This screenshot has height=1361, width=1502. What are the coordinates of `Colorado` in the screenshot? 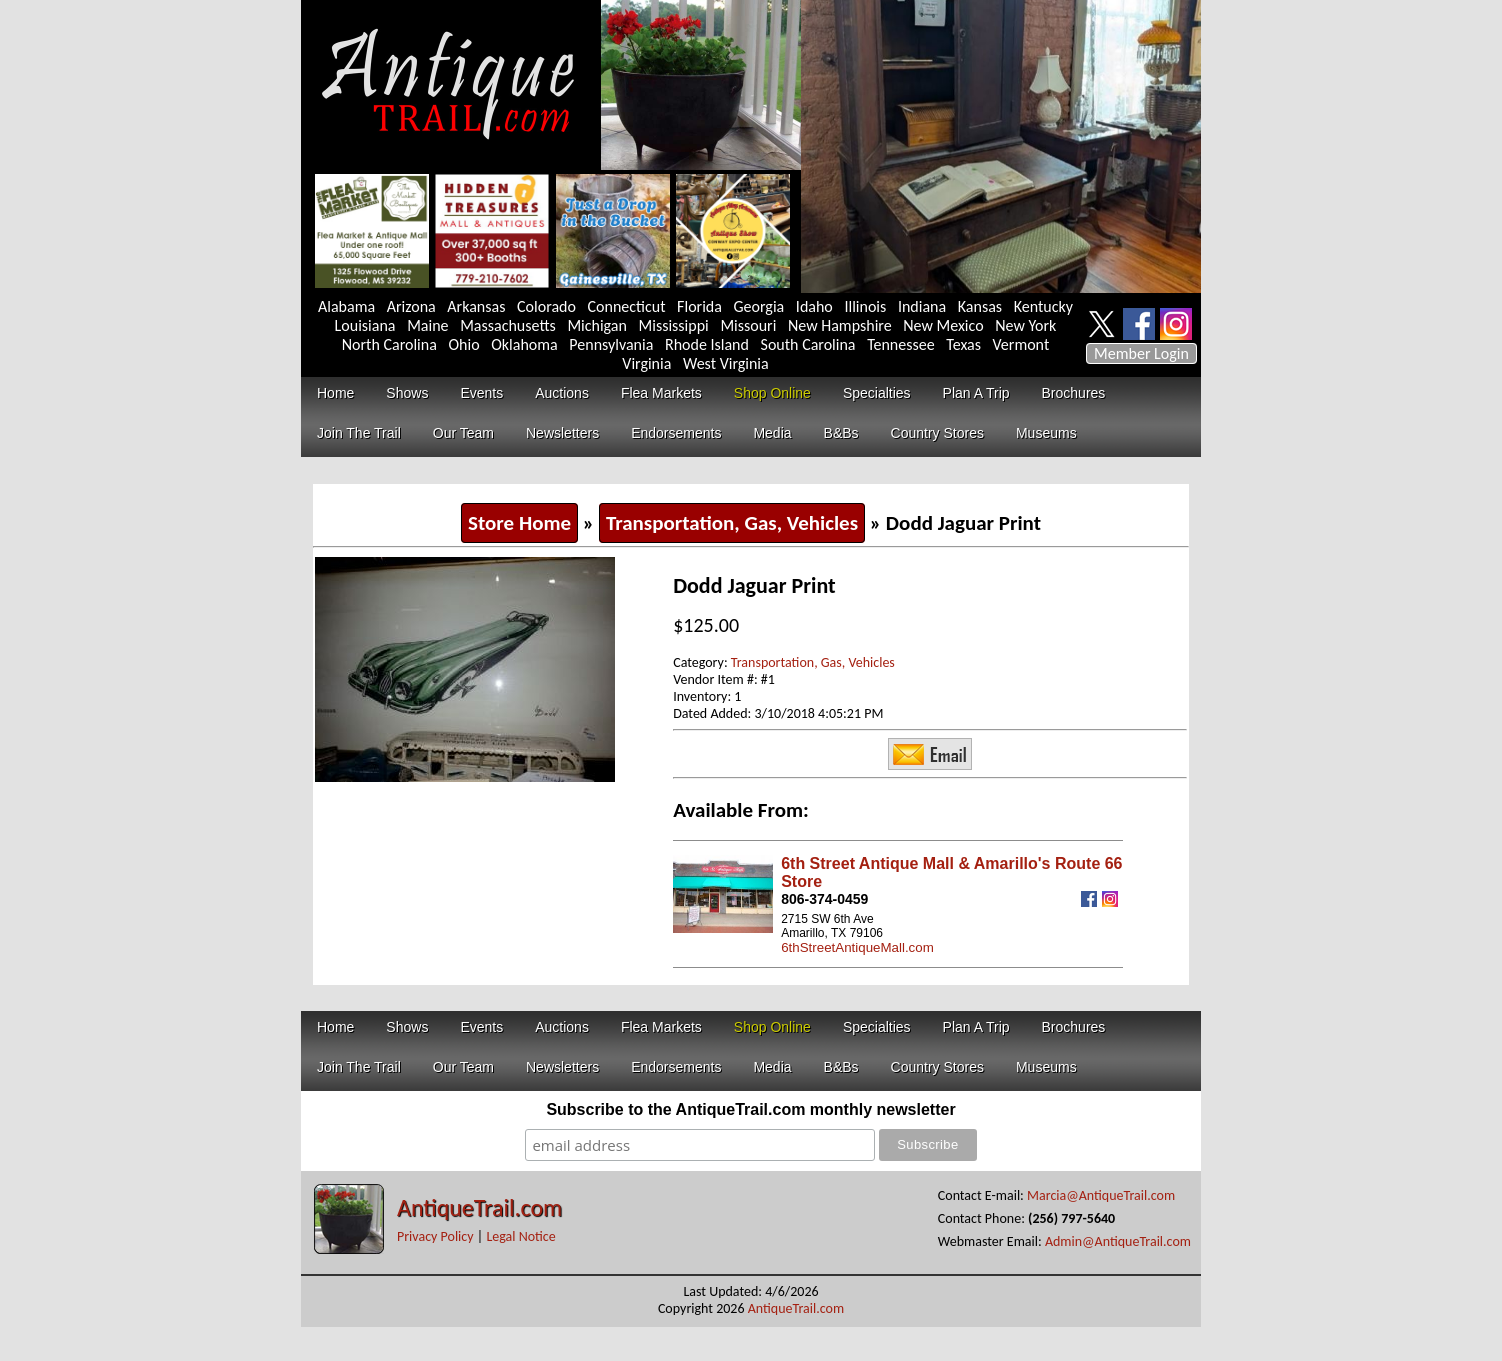 It's located at (546, 306).